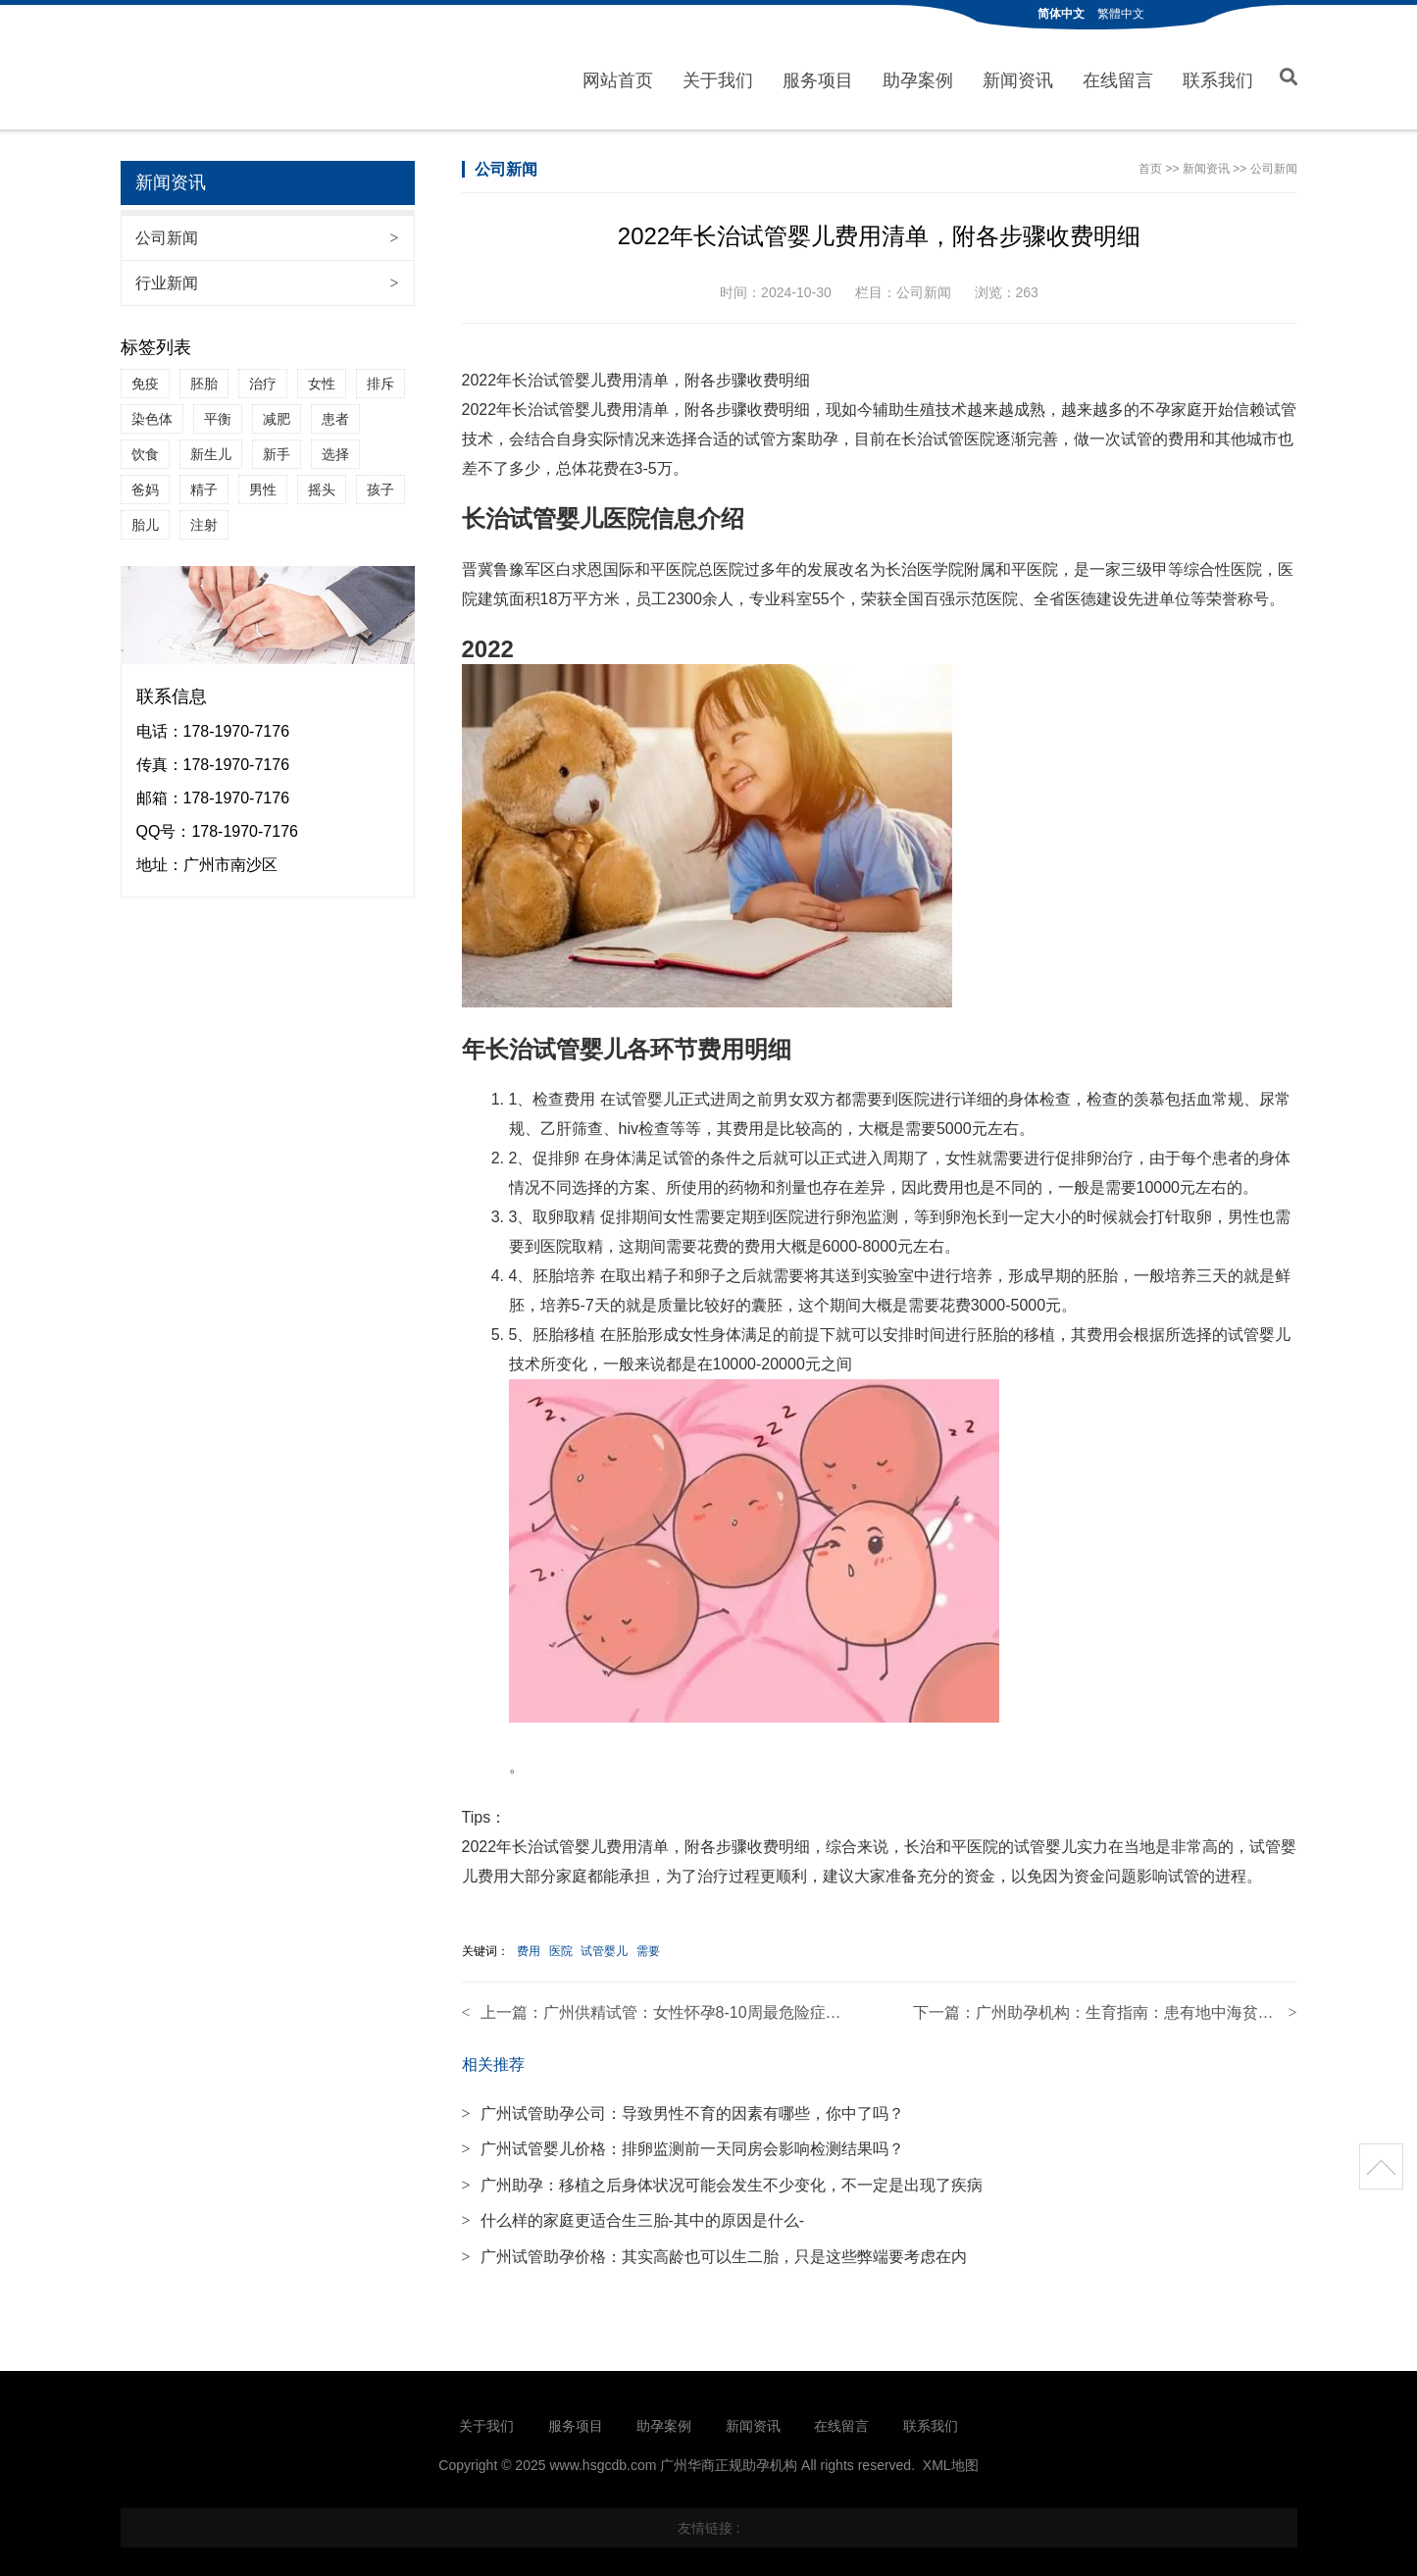 The width and height of the screenshot is (1417, 2576). Describe the element at coordinates (1150, 162) in the screenshot. I see `首页` at that location.